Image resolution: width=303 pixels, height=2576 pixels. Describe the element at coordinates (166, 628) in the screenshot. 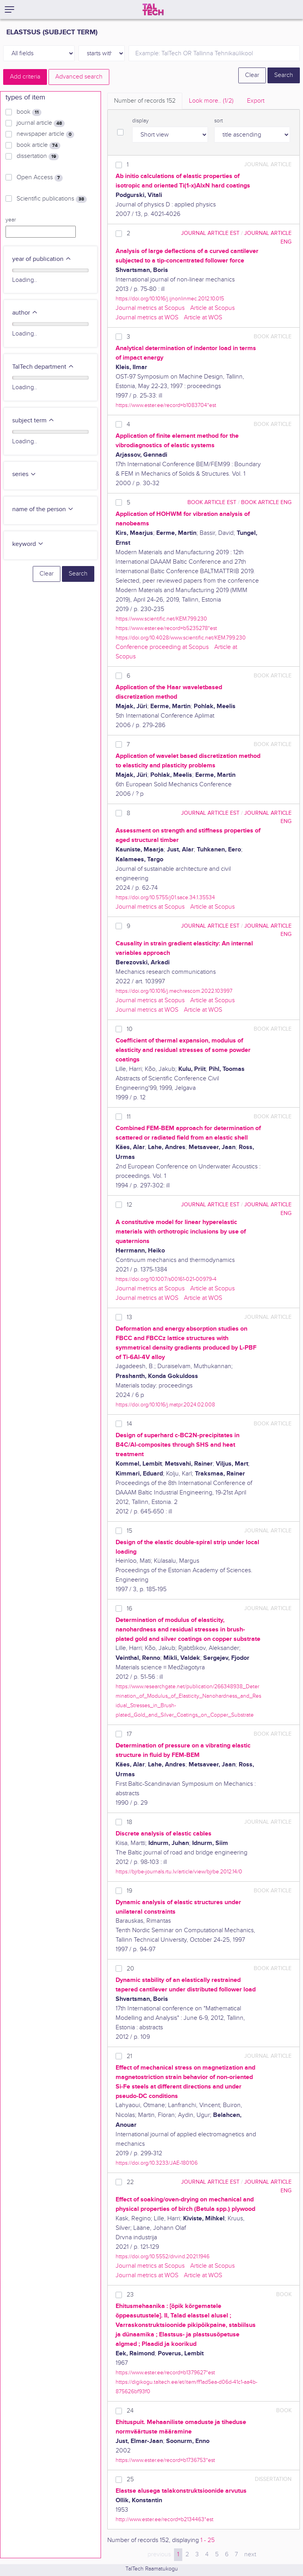

I see `https://www.ester.ee/record=b5235278*est` at that location.